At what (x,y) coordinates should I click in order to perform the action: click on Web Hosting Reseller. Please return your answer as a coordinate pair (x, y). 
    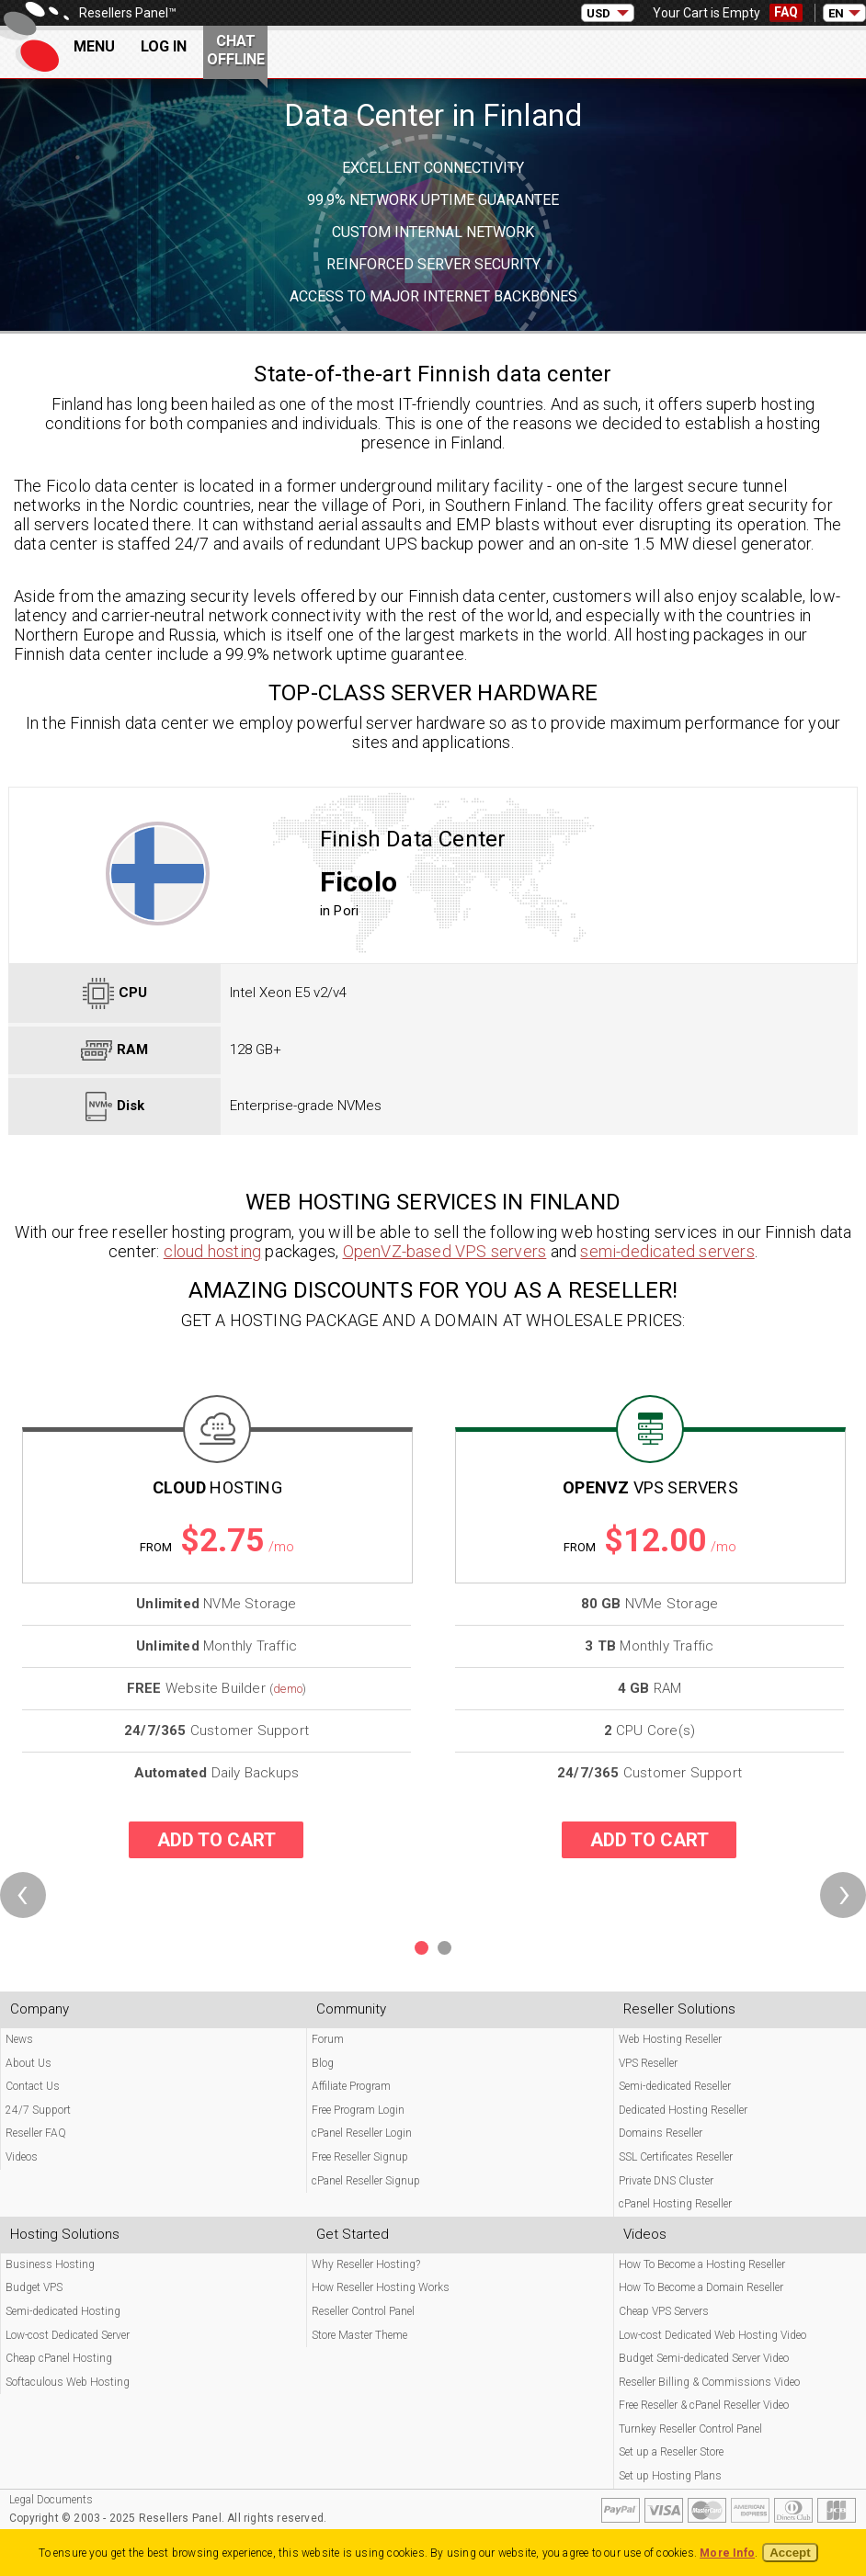
    Looking at the image, I should click on (670, 2039).